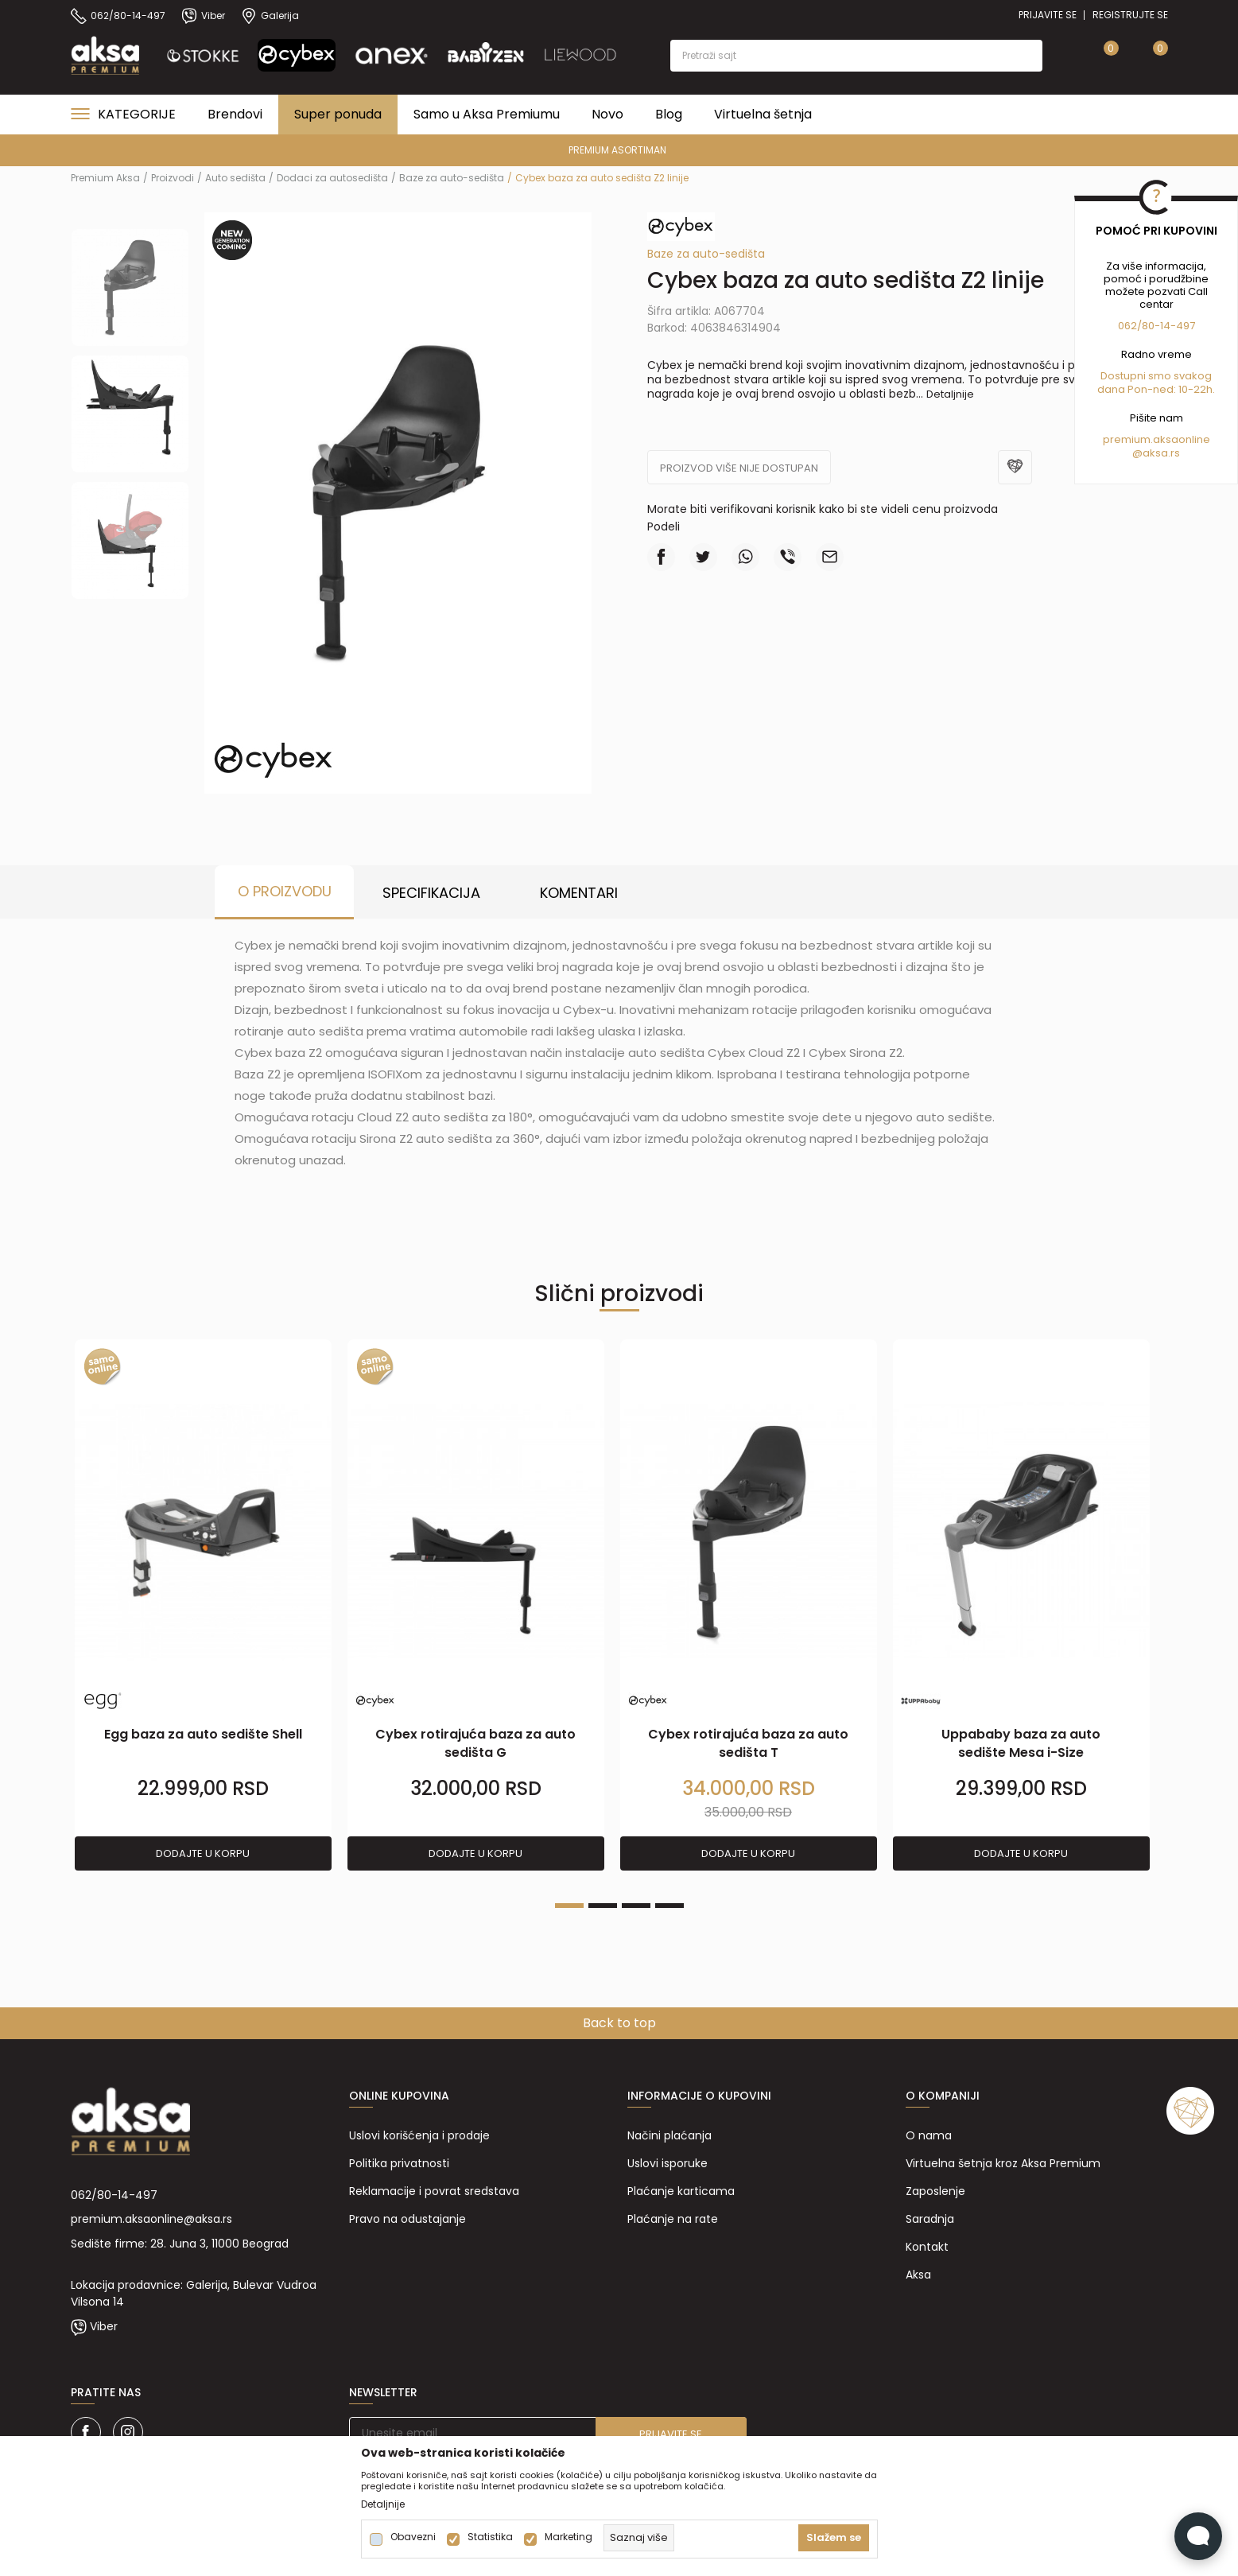 This screenshot has width=1238, height=2576. Describe the element at coordinates (636, 1905) in the screenshot. I see `3 [tab]` at that location.